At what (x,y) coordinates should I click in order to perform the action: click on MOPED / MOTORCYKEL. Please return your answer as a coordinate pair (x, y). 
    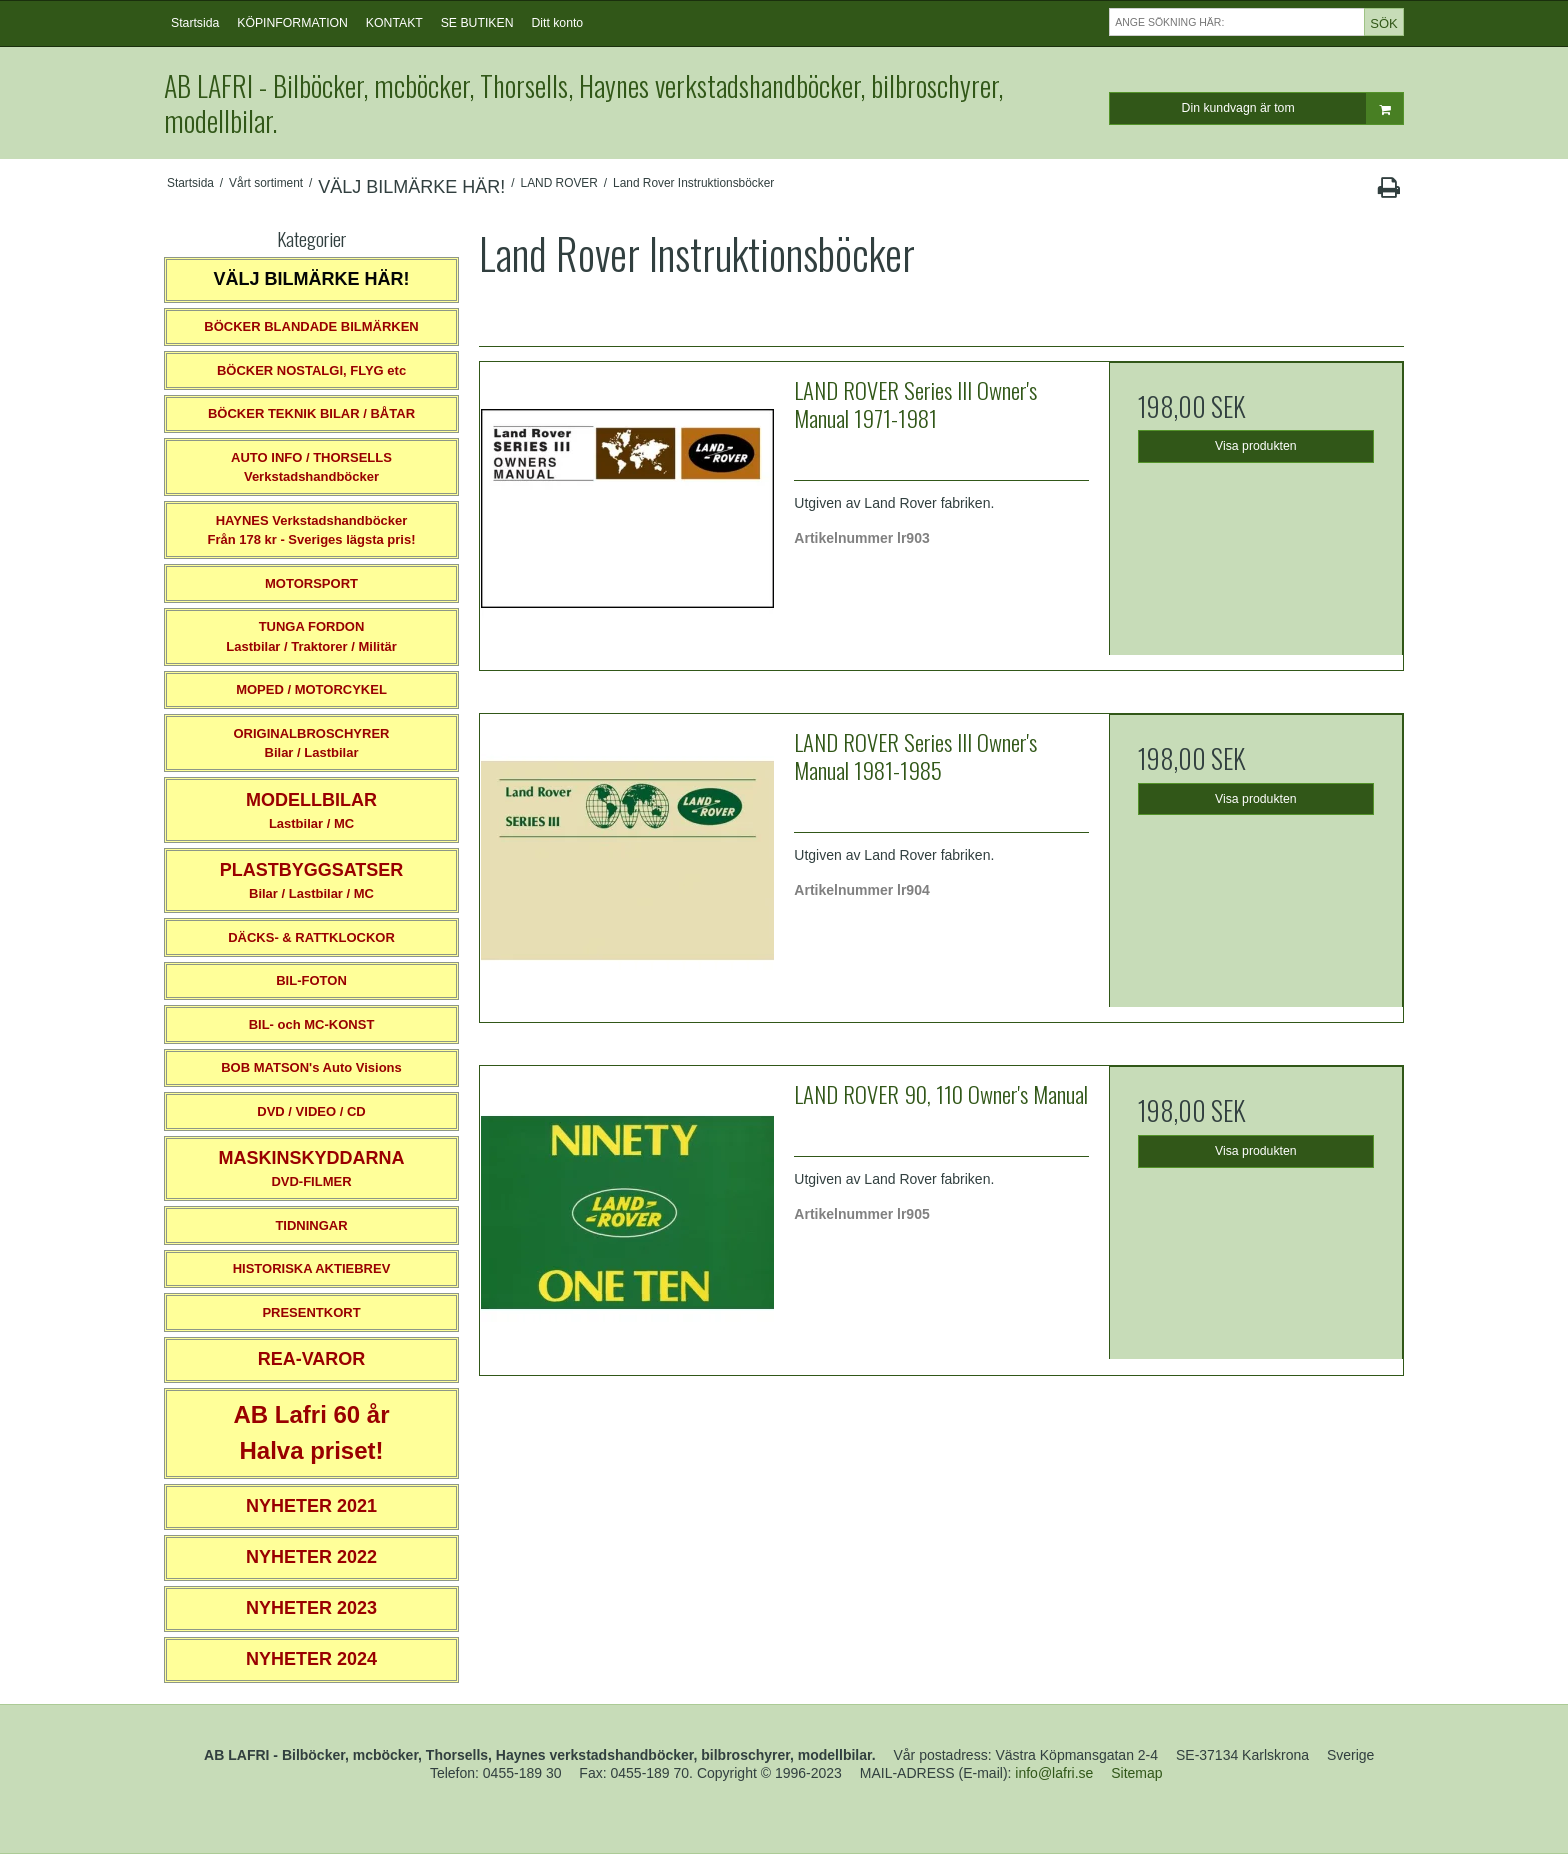
    Looking at the image, I should click on (311, 689).